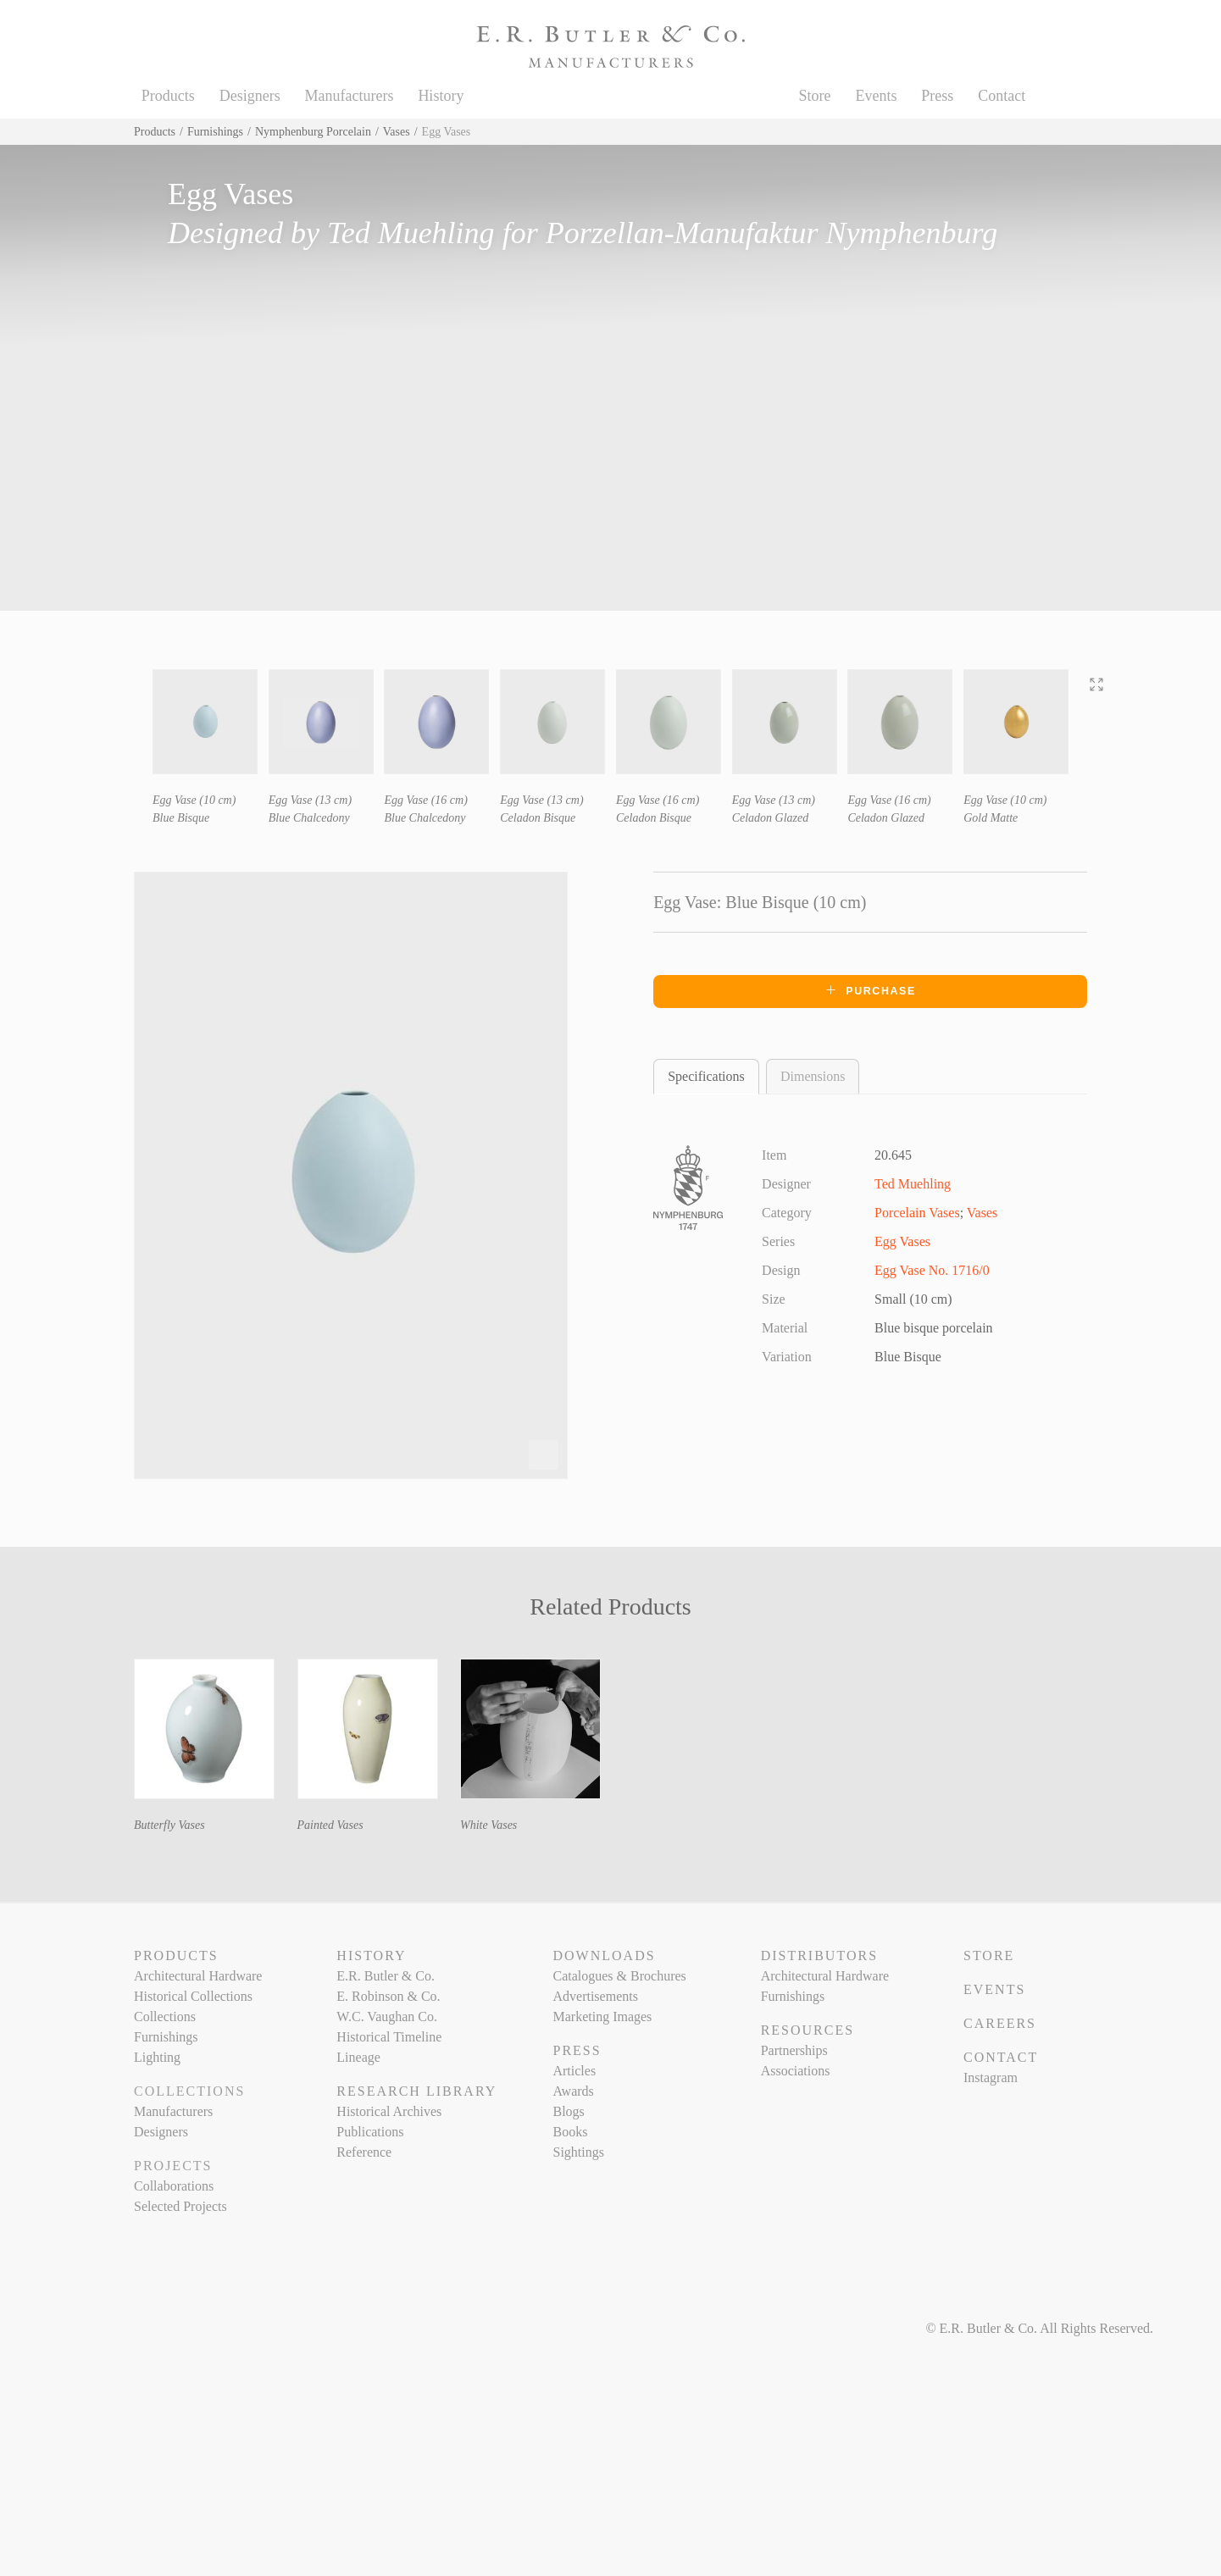 This screenshot has width=1221, height=2576. What do you see at coordinates (396, 131) in the screenshot?
I see `Vases` at bounding box center [396, 131].